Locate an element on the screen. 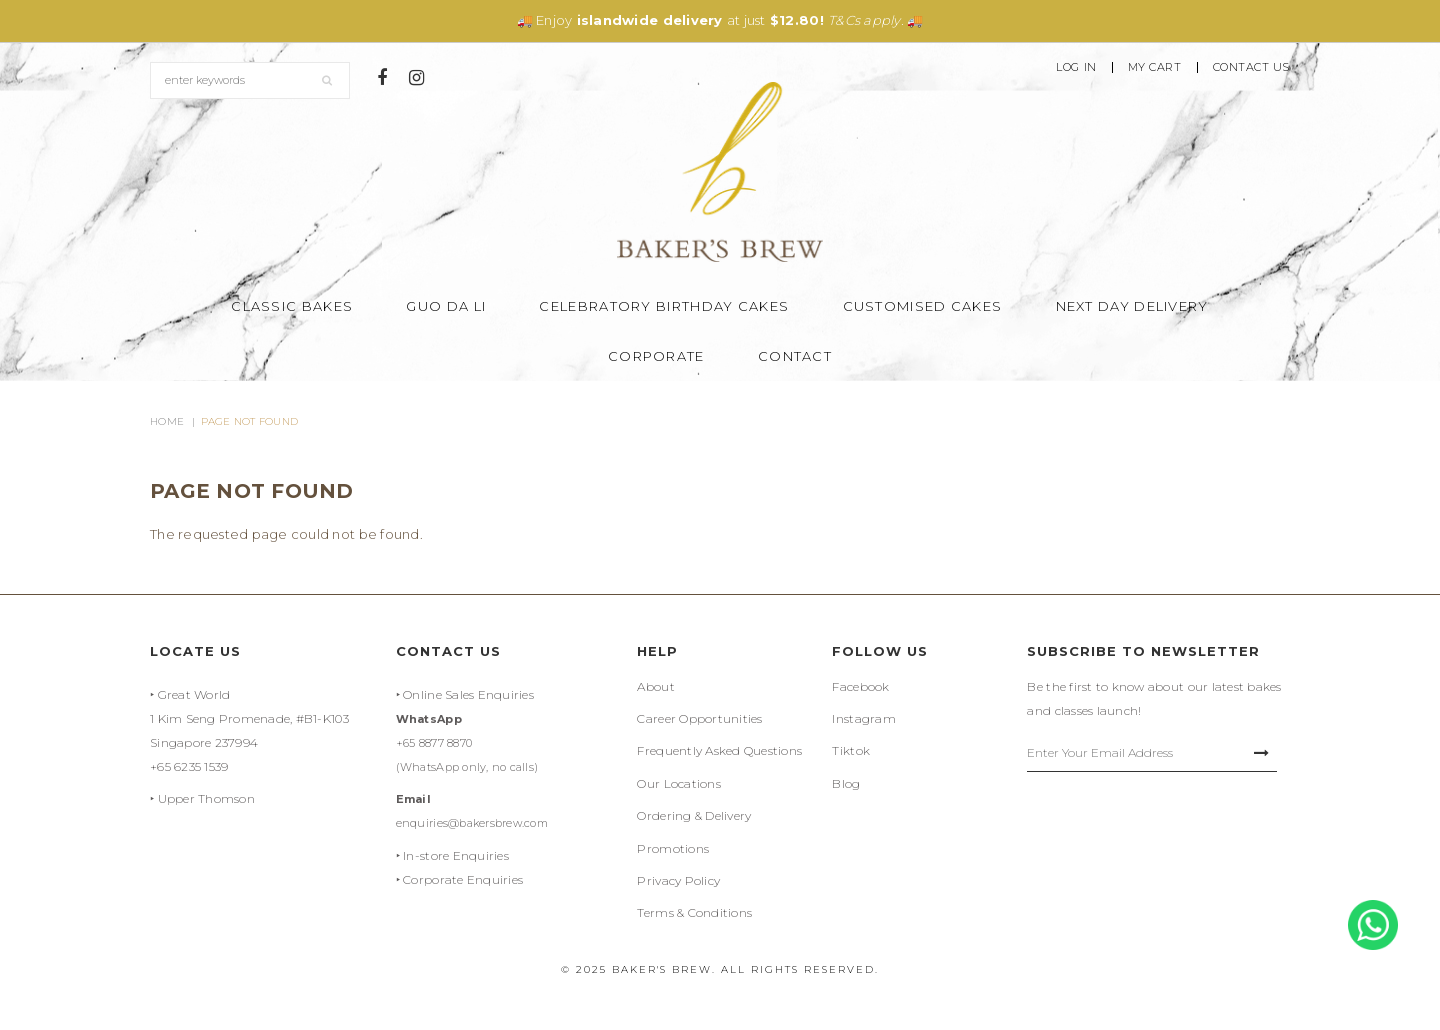  Facebook is located at coordinates (860, 686).